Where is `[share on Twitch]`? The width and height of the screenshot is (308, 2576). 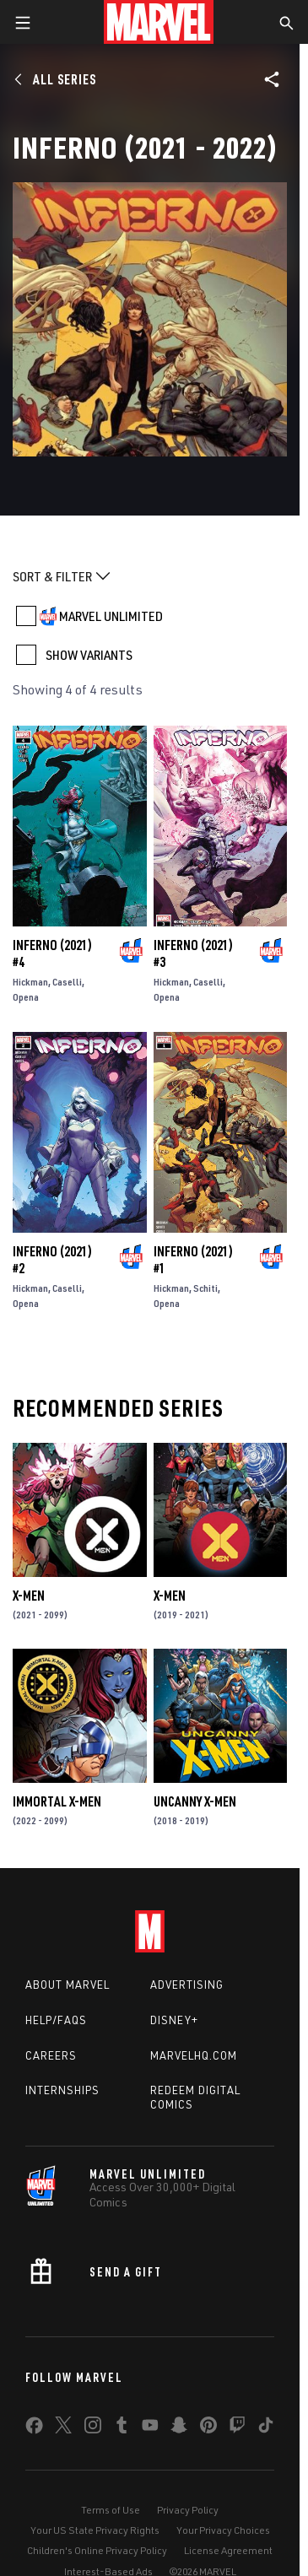 [share on Twitch] is located at coordinates (237, 2428).